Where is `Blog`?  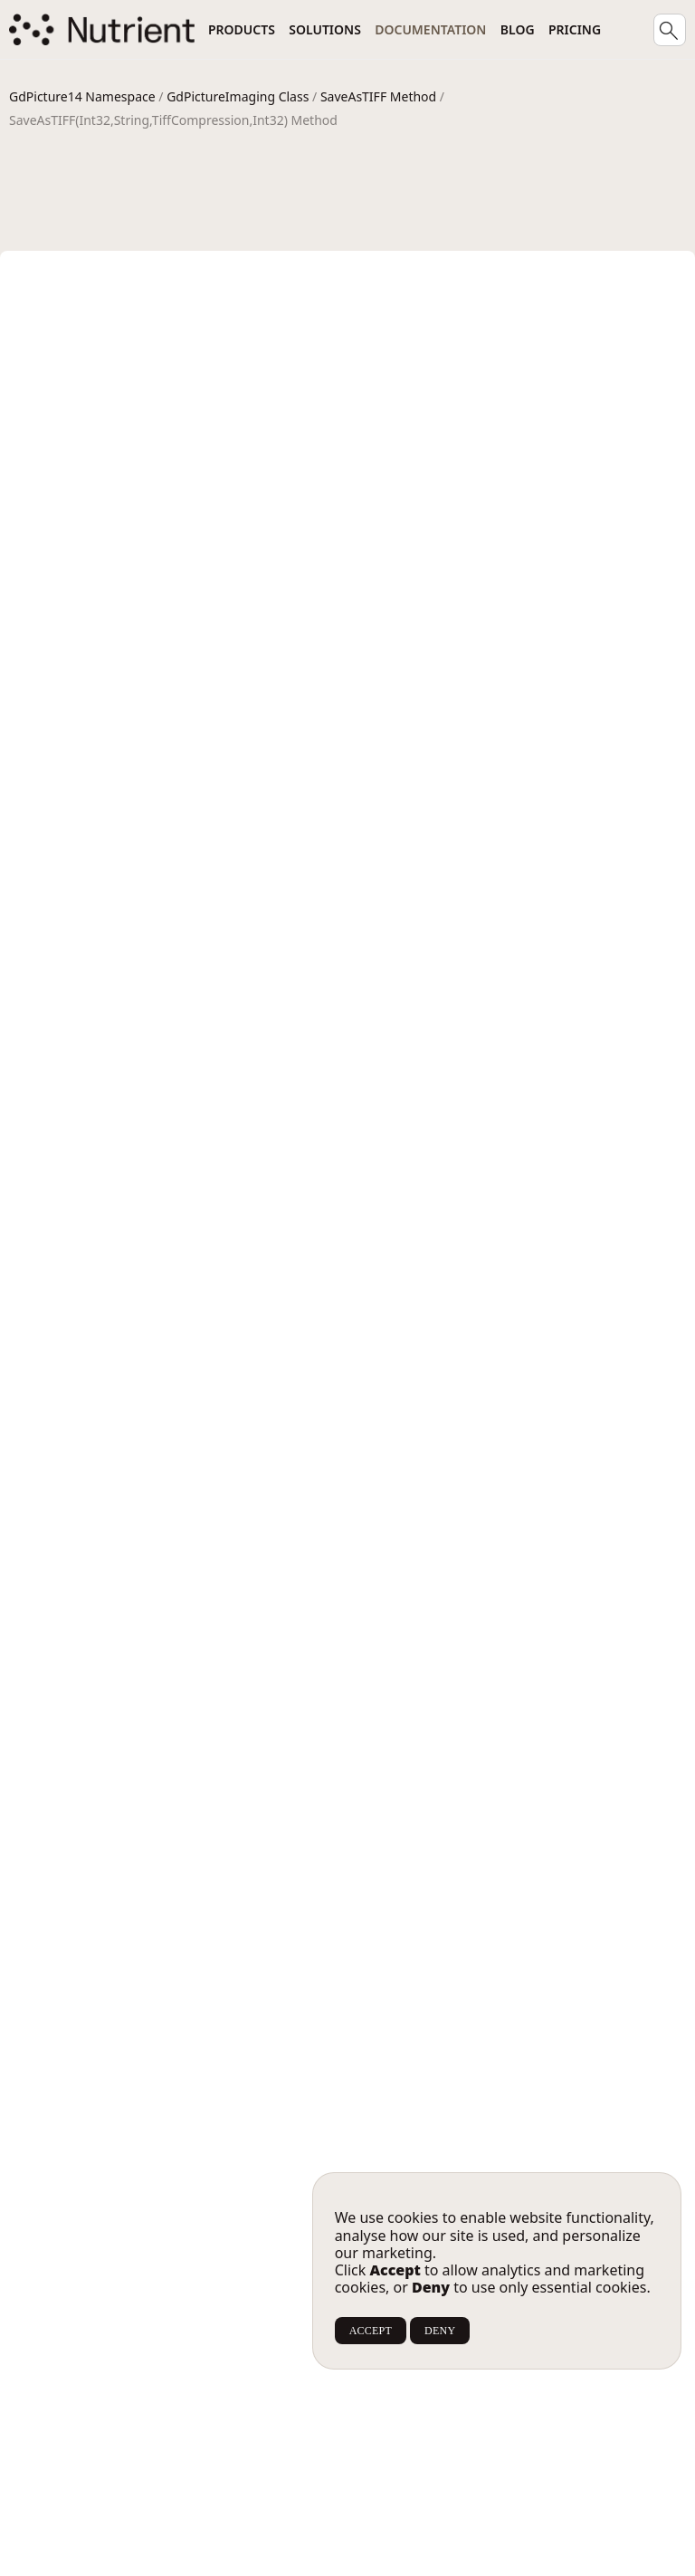
Blog is located at coordinates (517, 29).